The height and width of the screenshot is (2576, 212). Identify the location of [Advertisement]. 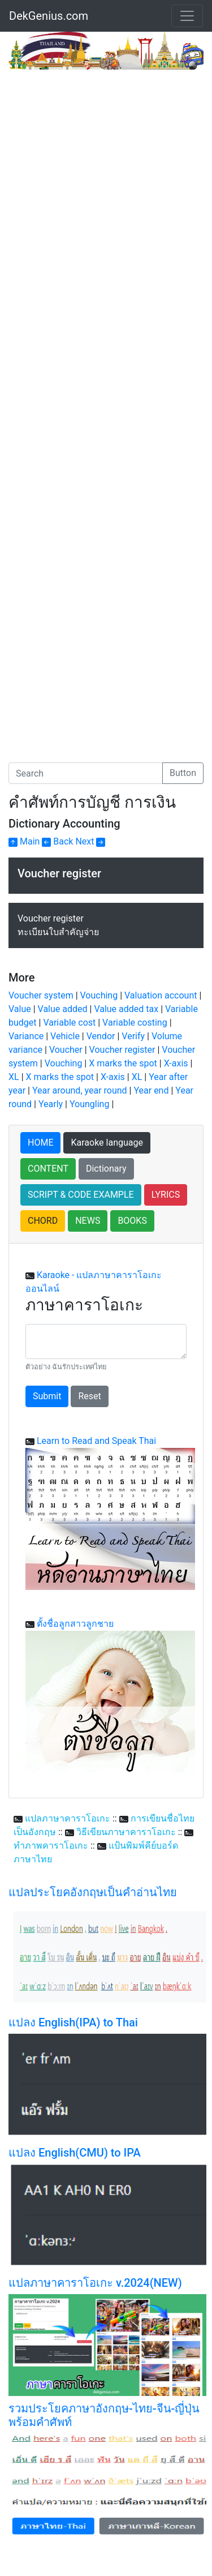
(106, 181).